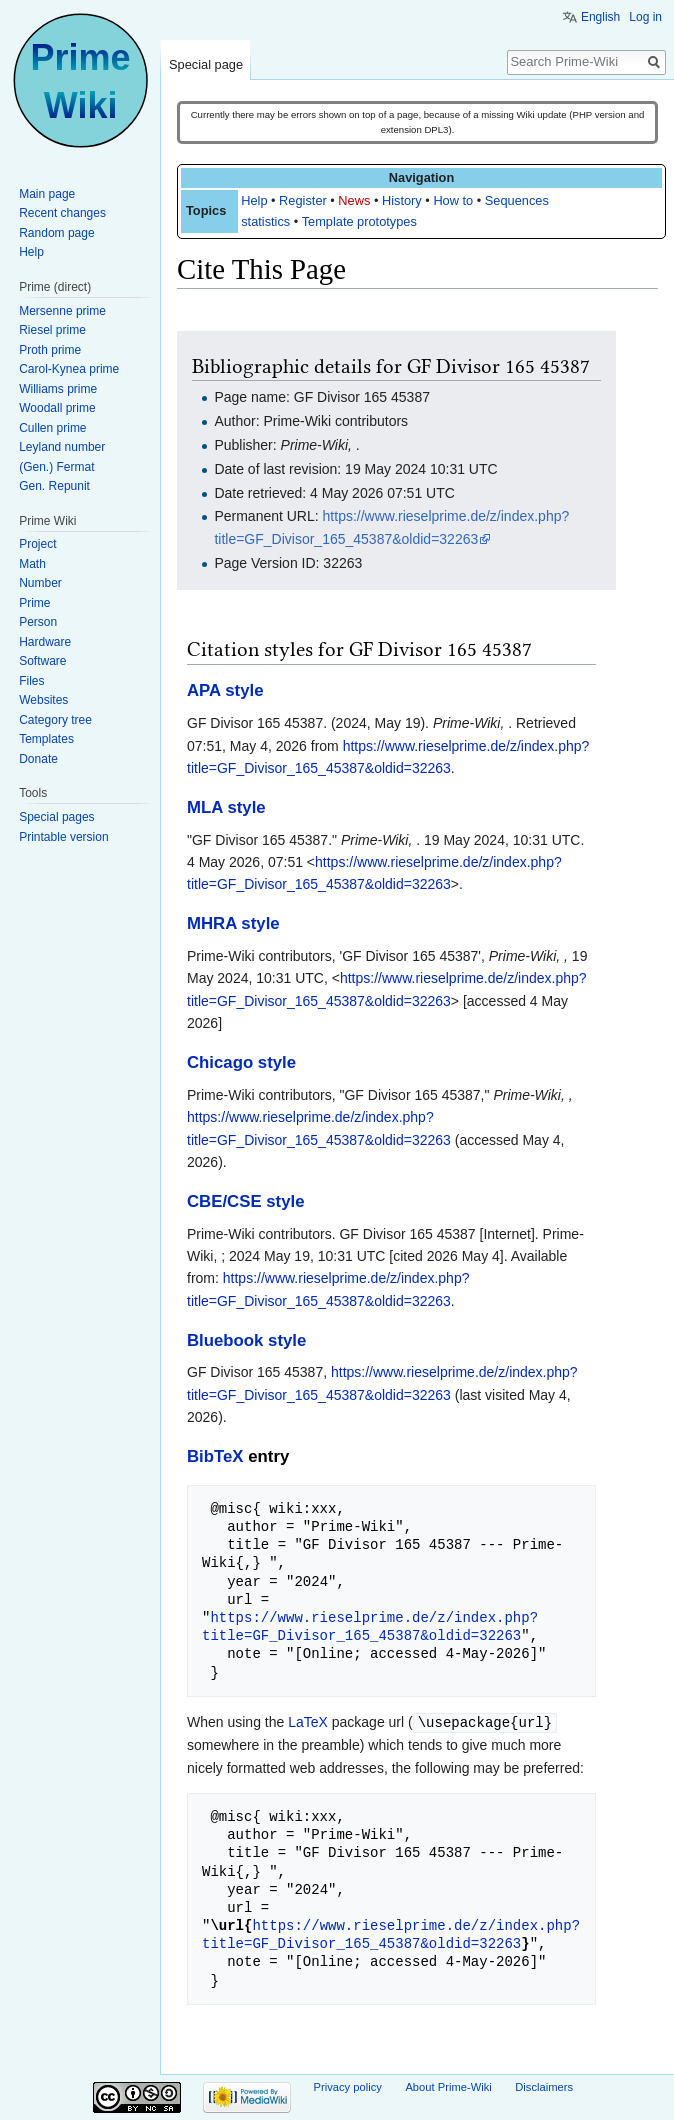 The image size is (674, 2120). What do you see at coordinates (308, 1722) in the screenshot?
I see `LaTeX` at bounding box center [308, 1722].